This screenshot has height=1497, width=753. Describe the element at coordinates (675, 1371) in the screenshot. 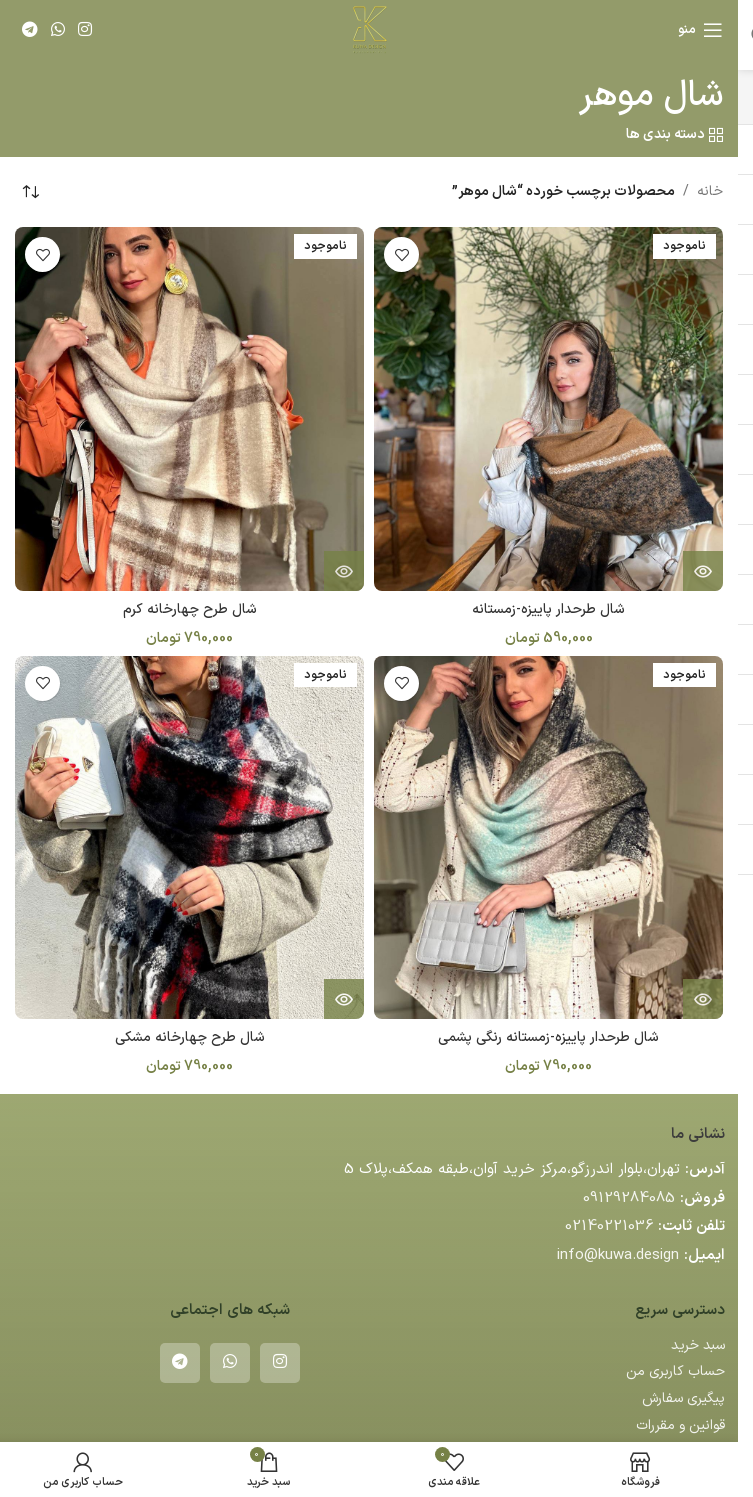

I see `حساب کاربری من` at that location.